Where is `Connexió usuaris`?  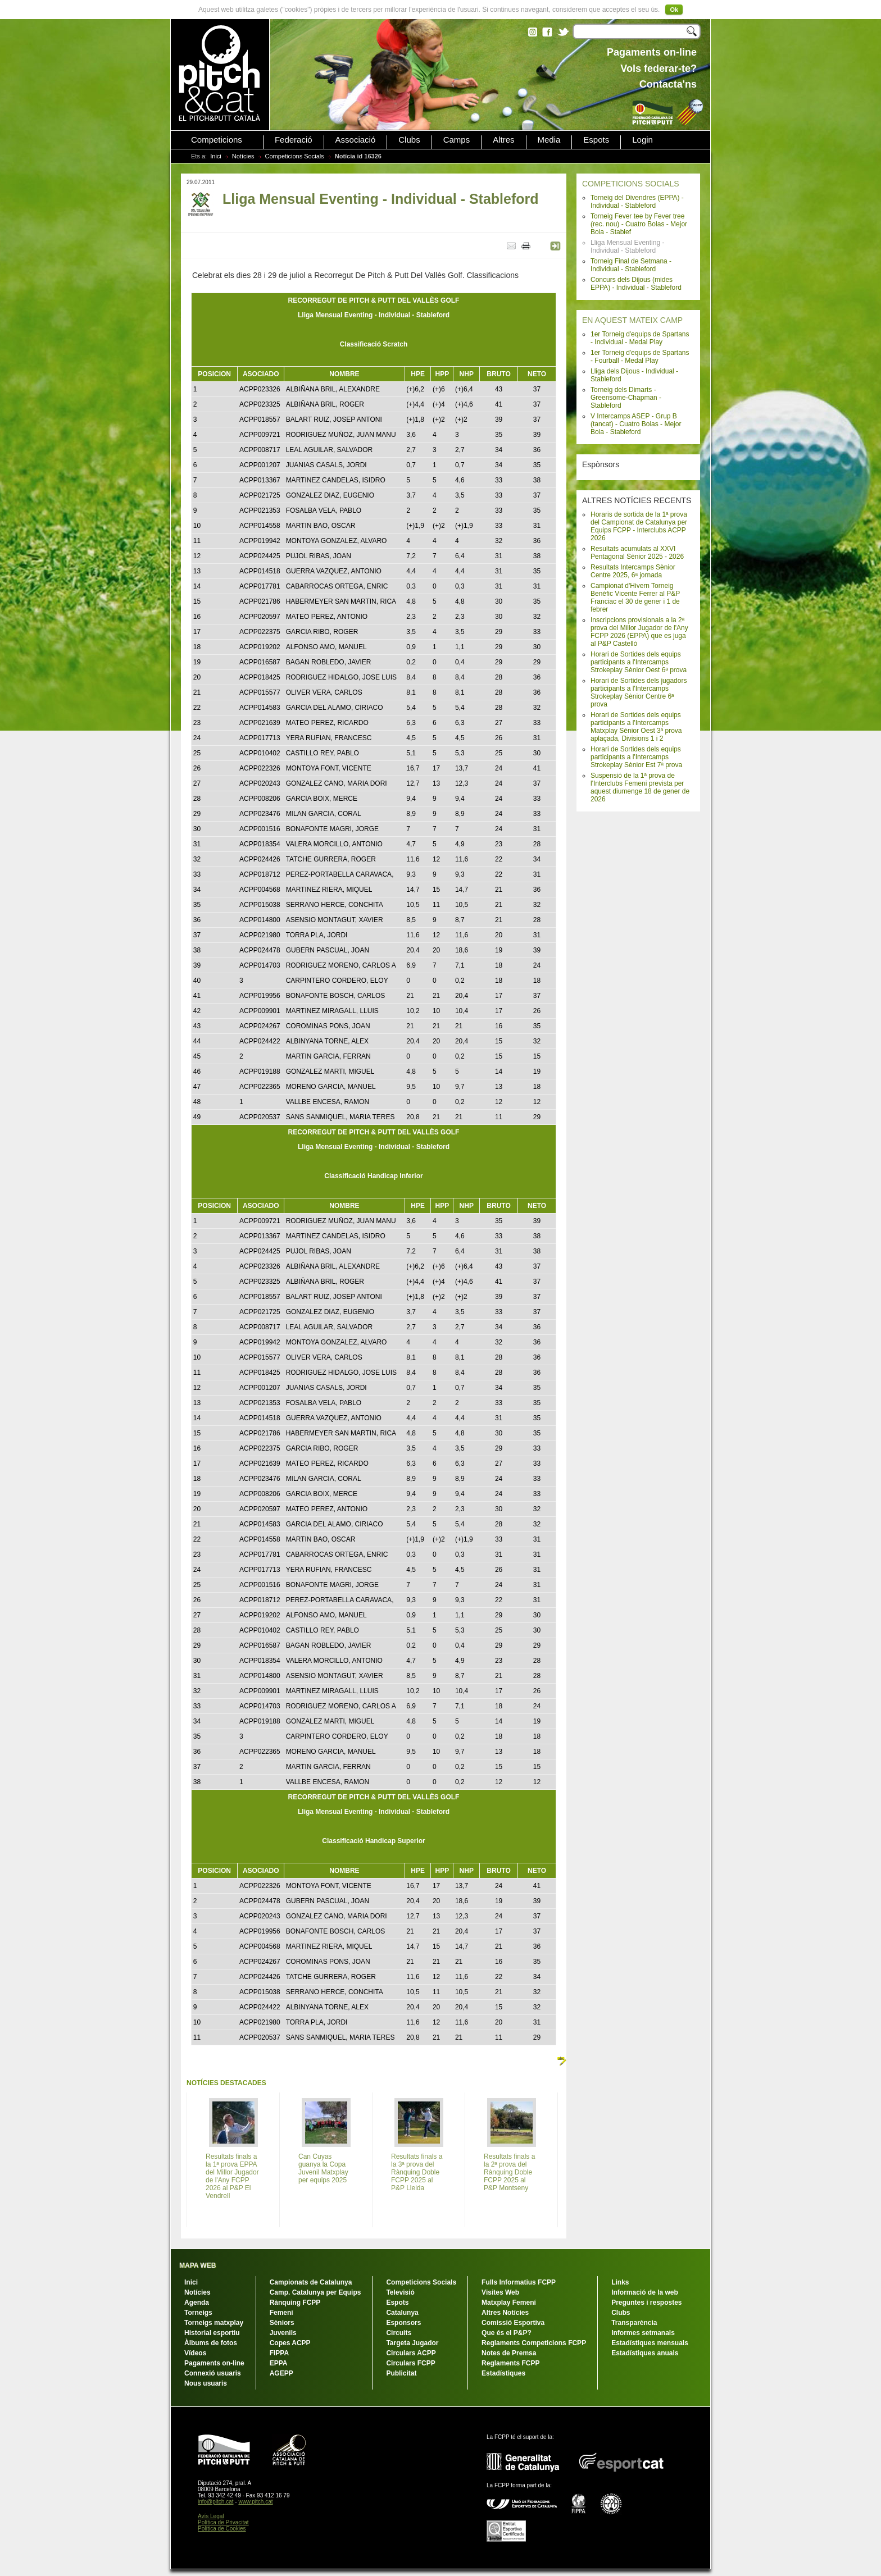 Connexió usuaris is located at coordinates (212, 2373).